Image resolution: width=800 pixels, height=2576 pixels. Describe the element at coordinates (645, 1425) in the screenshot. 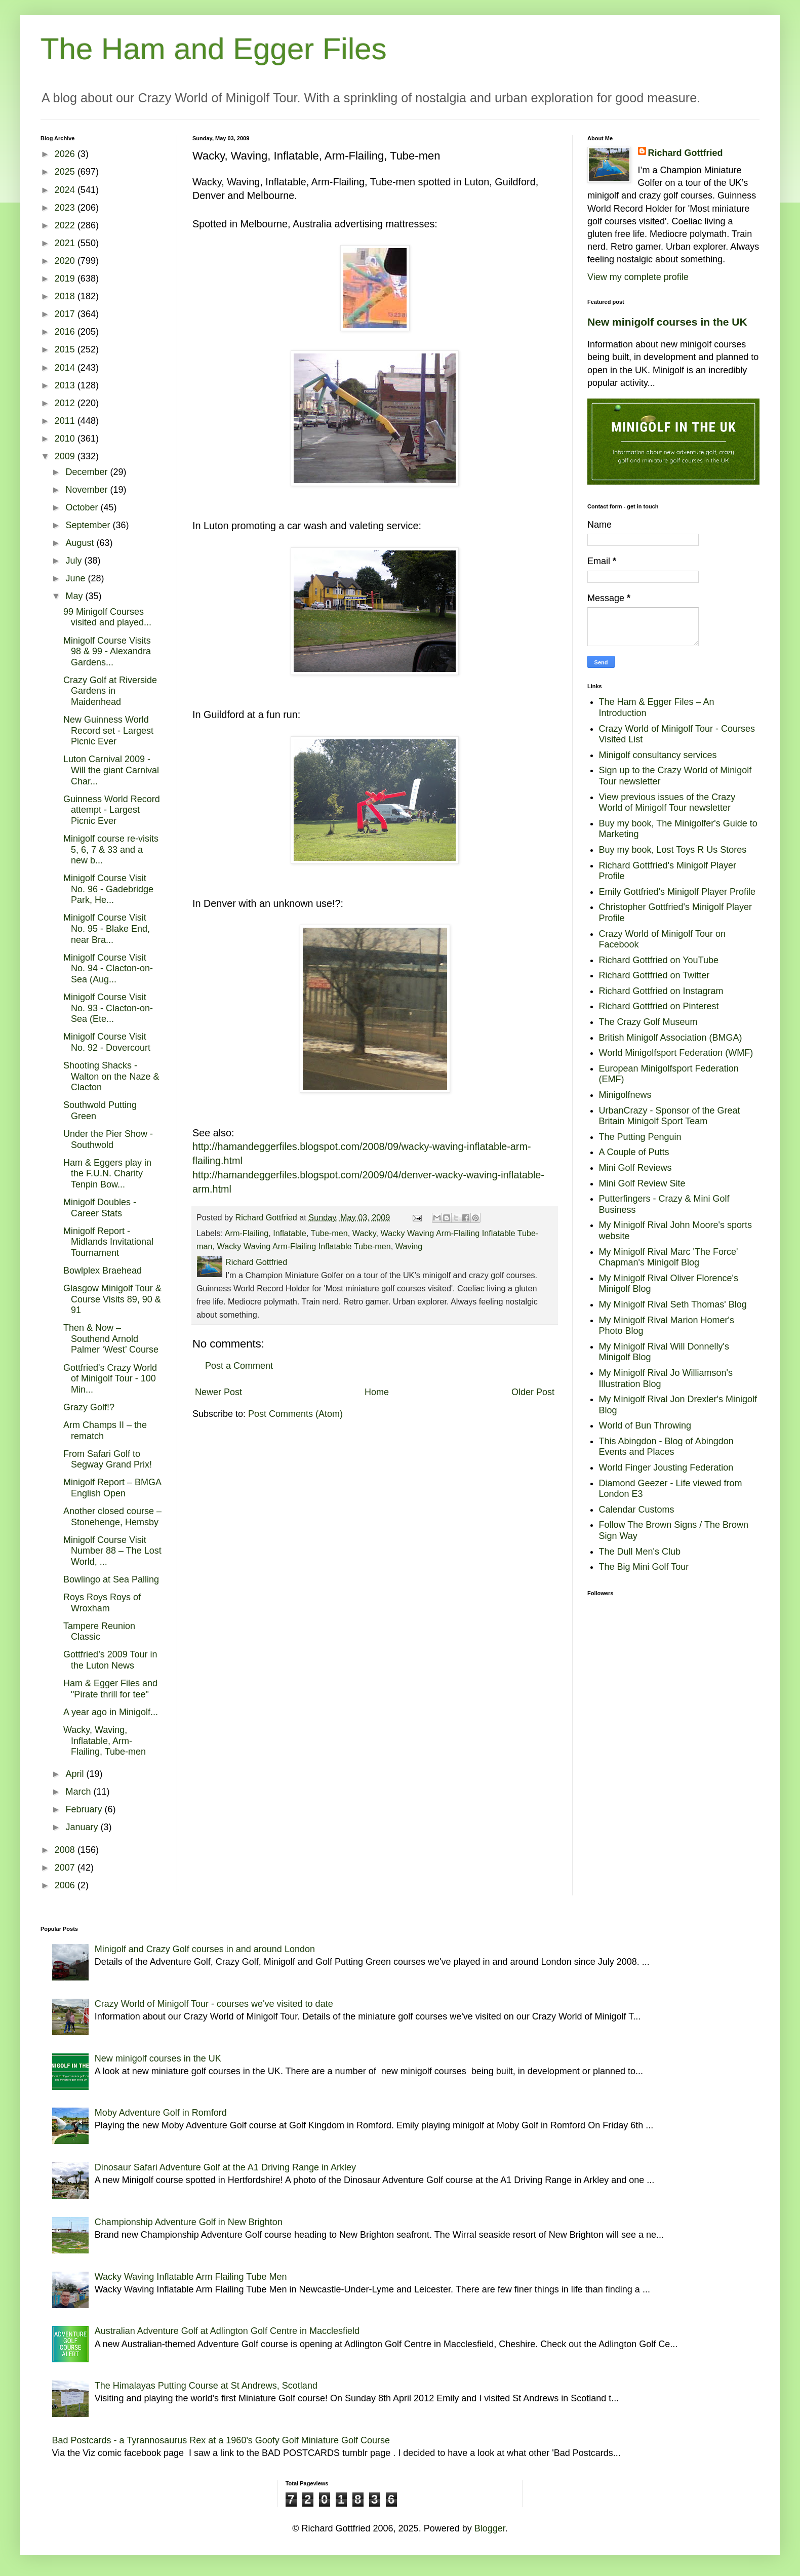

I see `World of Bun Throwing` at that location.